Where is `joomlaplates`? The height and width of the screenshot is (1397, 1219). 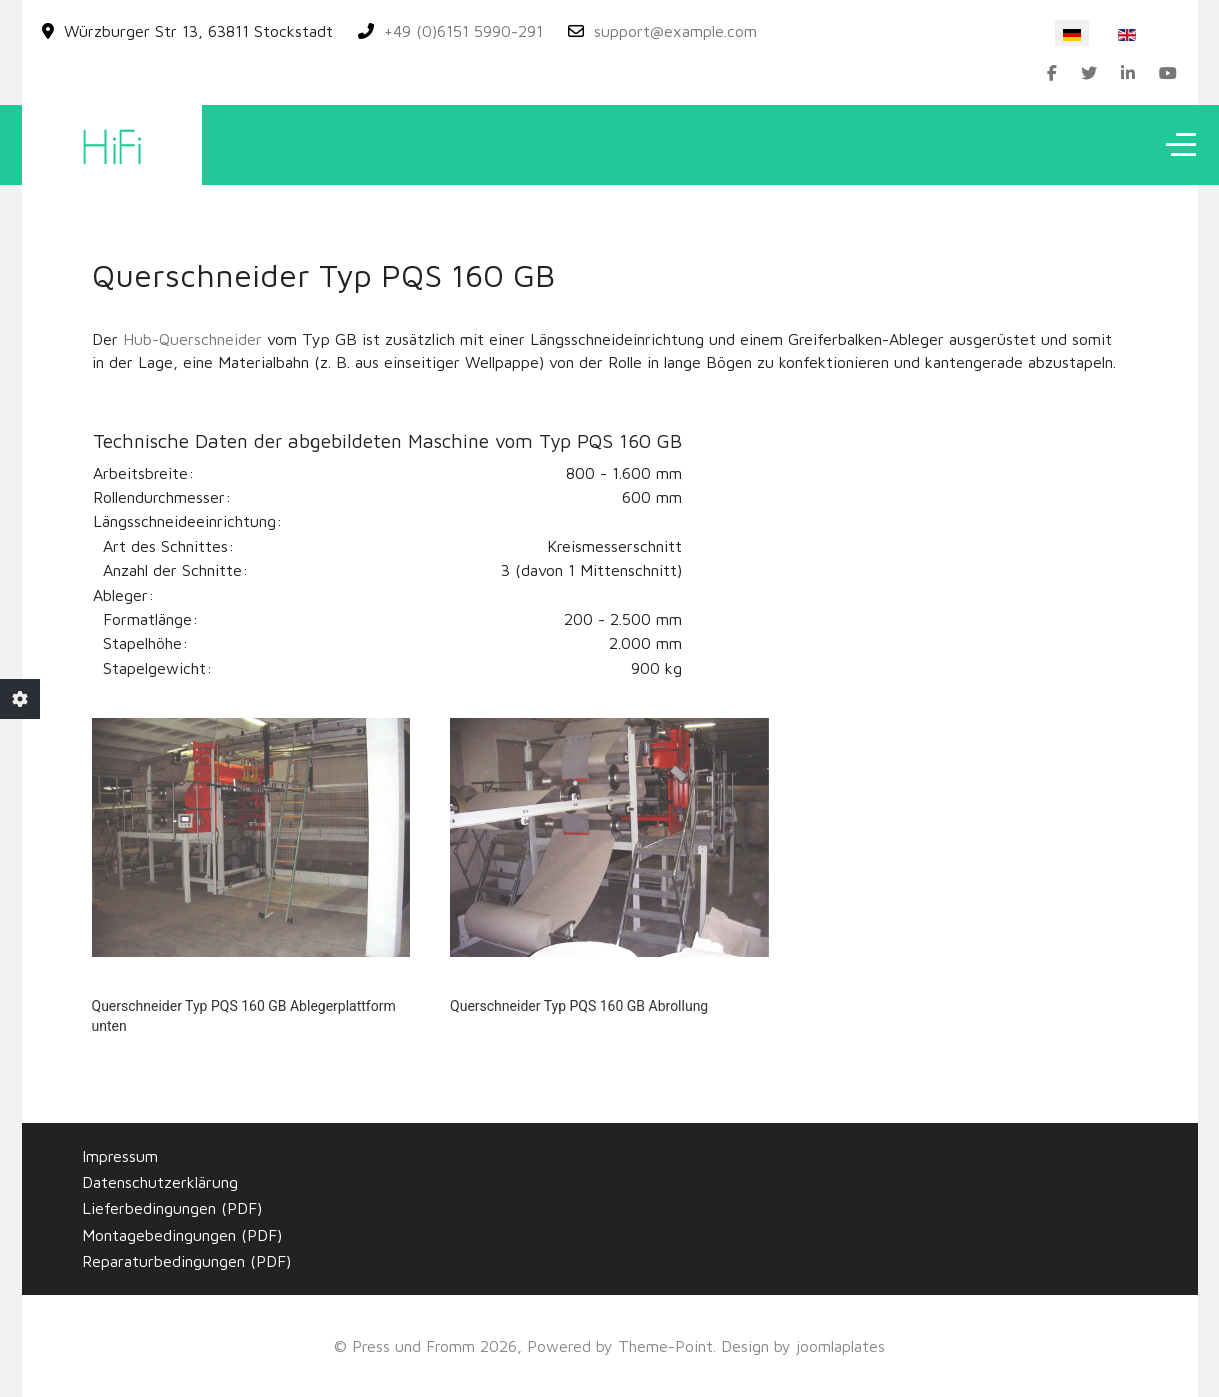
joomlaplates is located at coordinates (840, 1346).